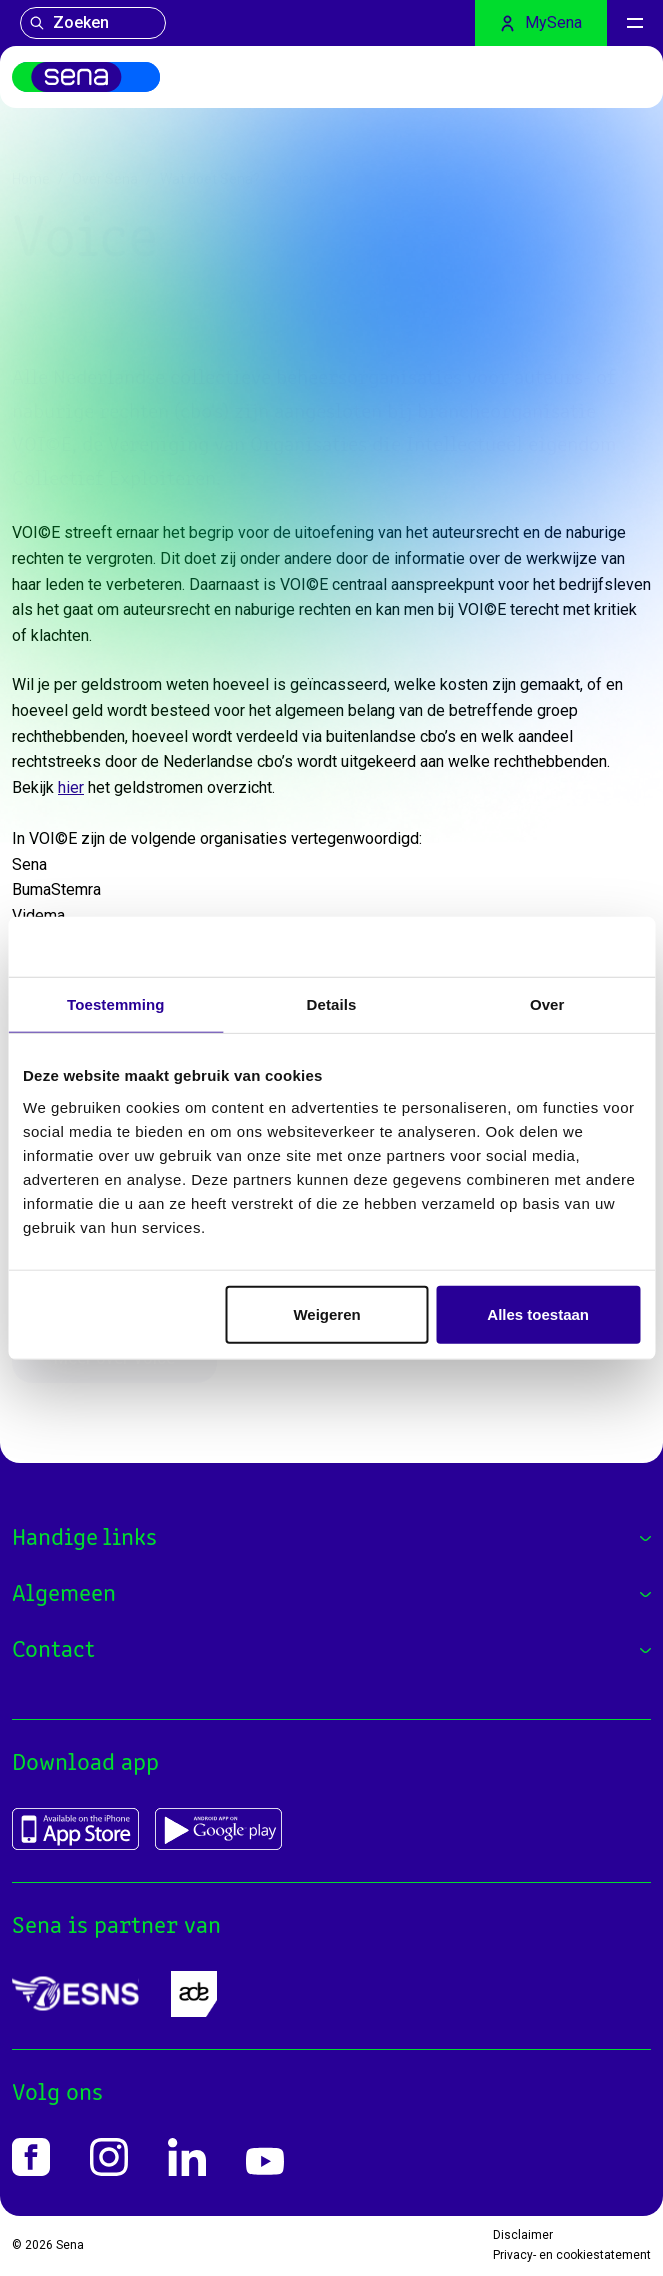 Image resolution: width=663 pixels, height=2276 pixels. What do you see at coordinates (71, 787) in the screenshot?
I see `hier` at bounding box center [71, 787].